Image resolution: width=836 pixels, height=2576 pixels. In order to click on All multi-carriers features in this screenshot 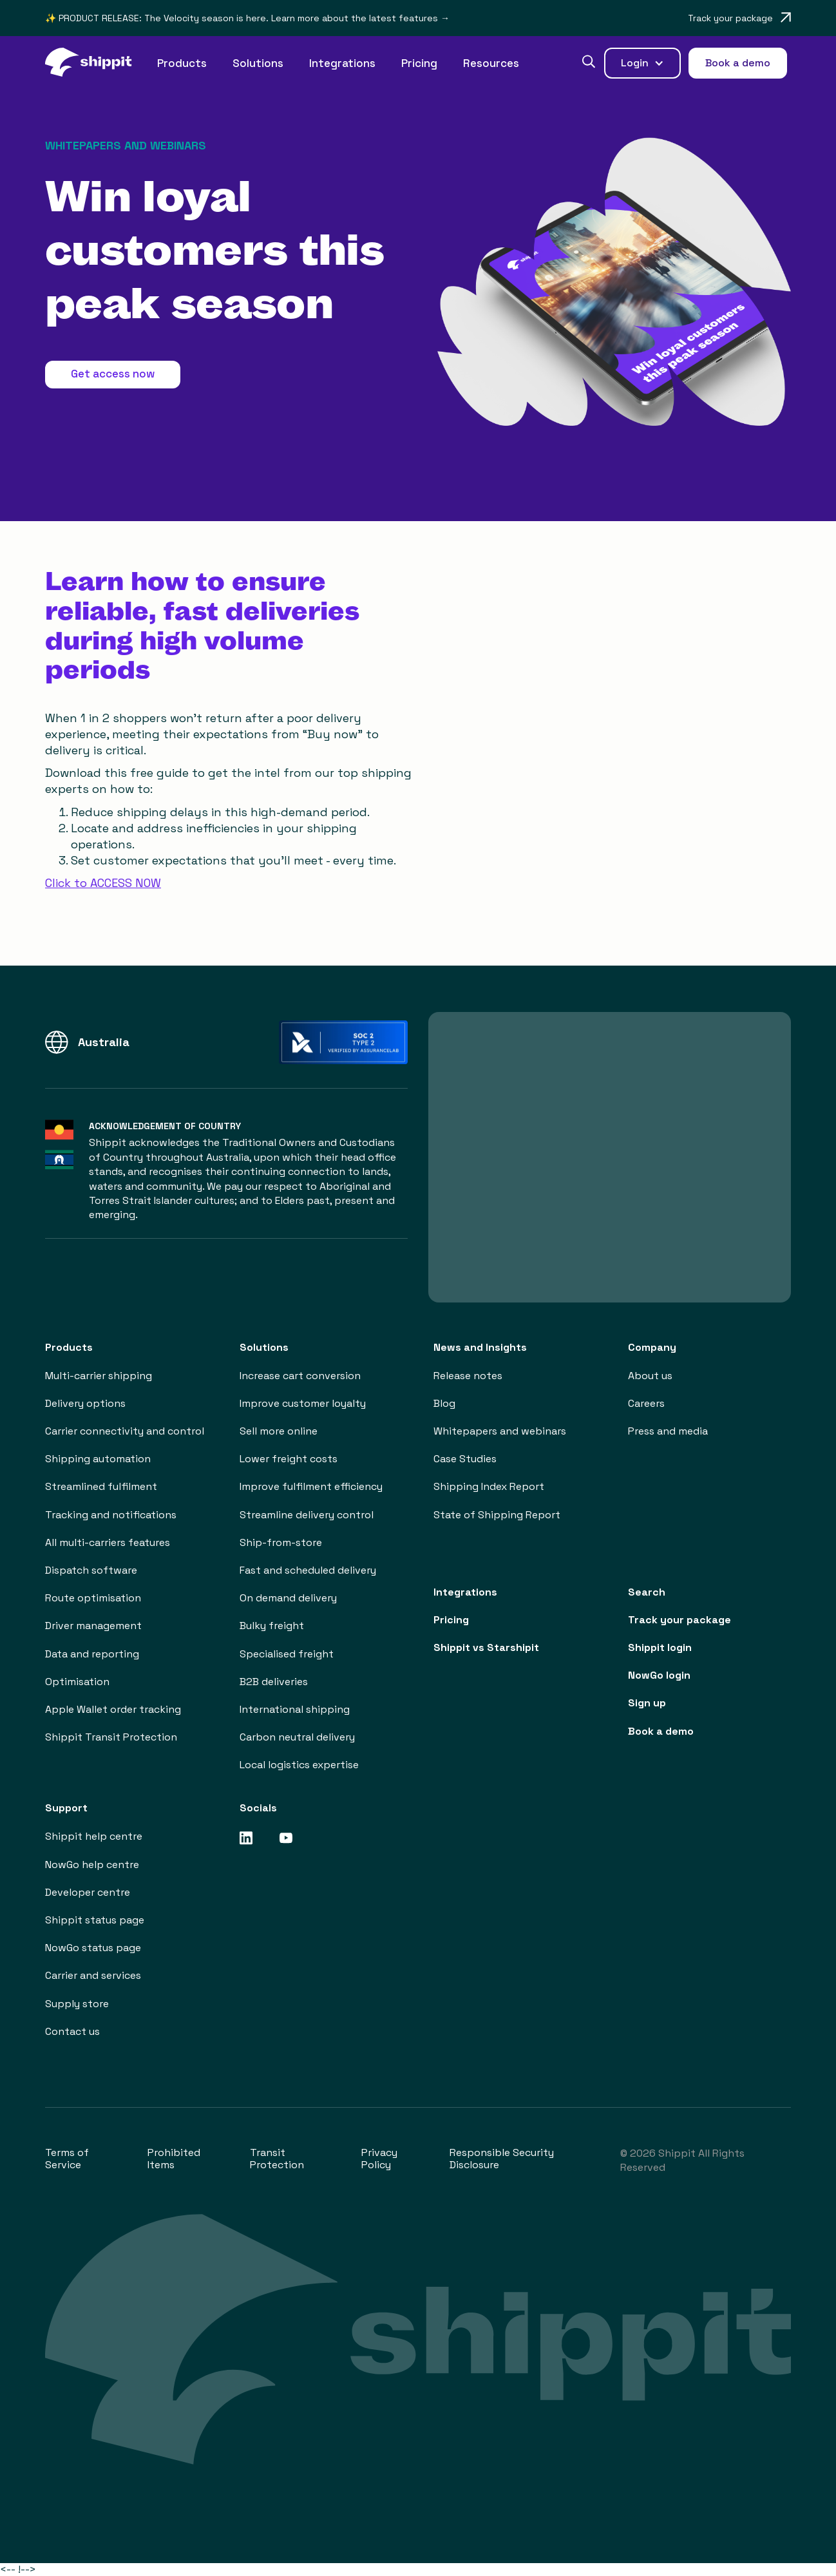, I will do `click(107, 1542)`.